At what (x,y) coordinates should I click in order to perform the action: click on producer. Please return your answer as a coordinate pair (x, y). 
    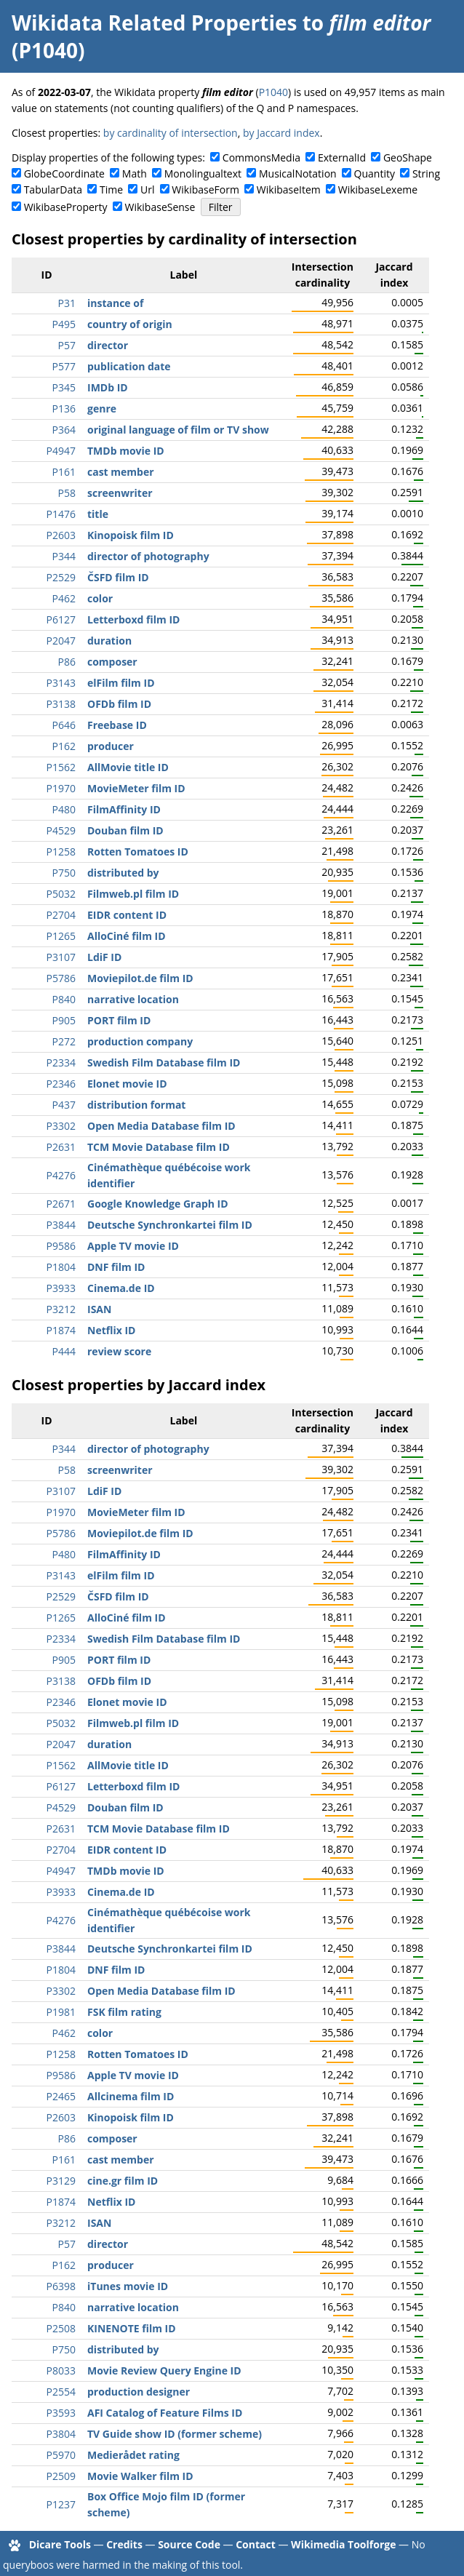
    Looking at the image, I should click on (110, 746).